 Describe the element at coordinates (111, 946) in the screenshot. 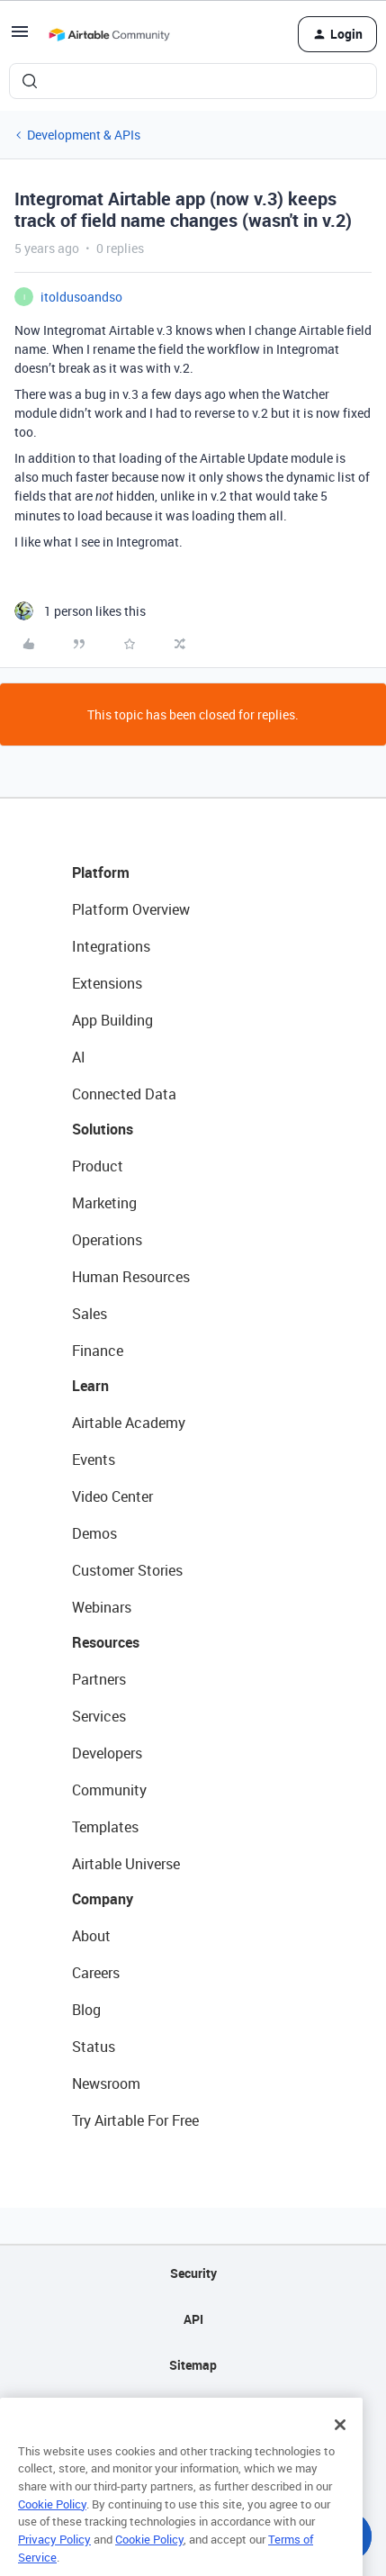

I see `Integrations` at that location.